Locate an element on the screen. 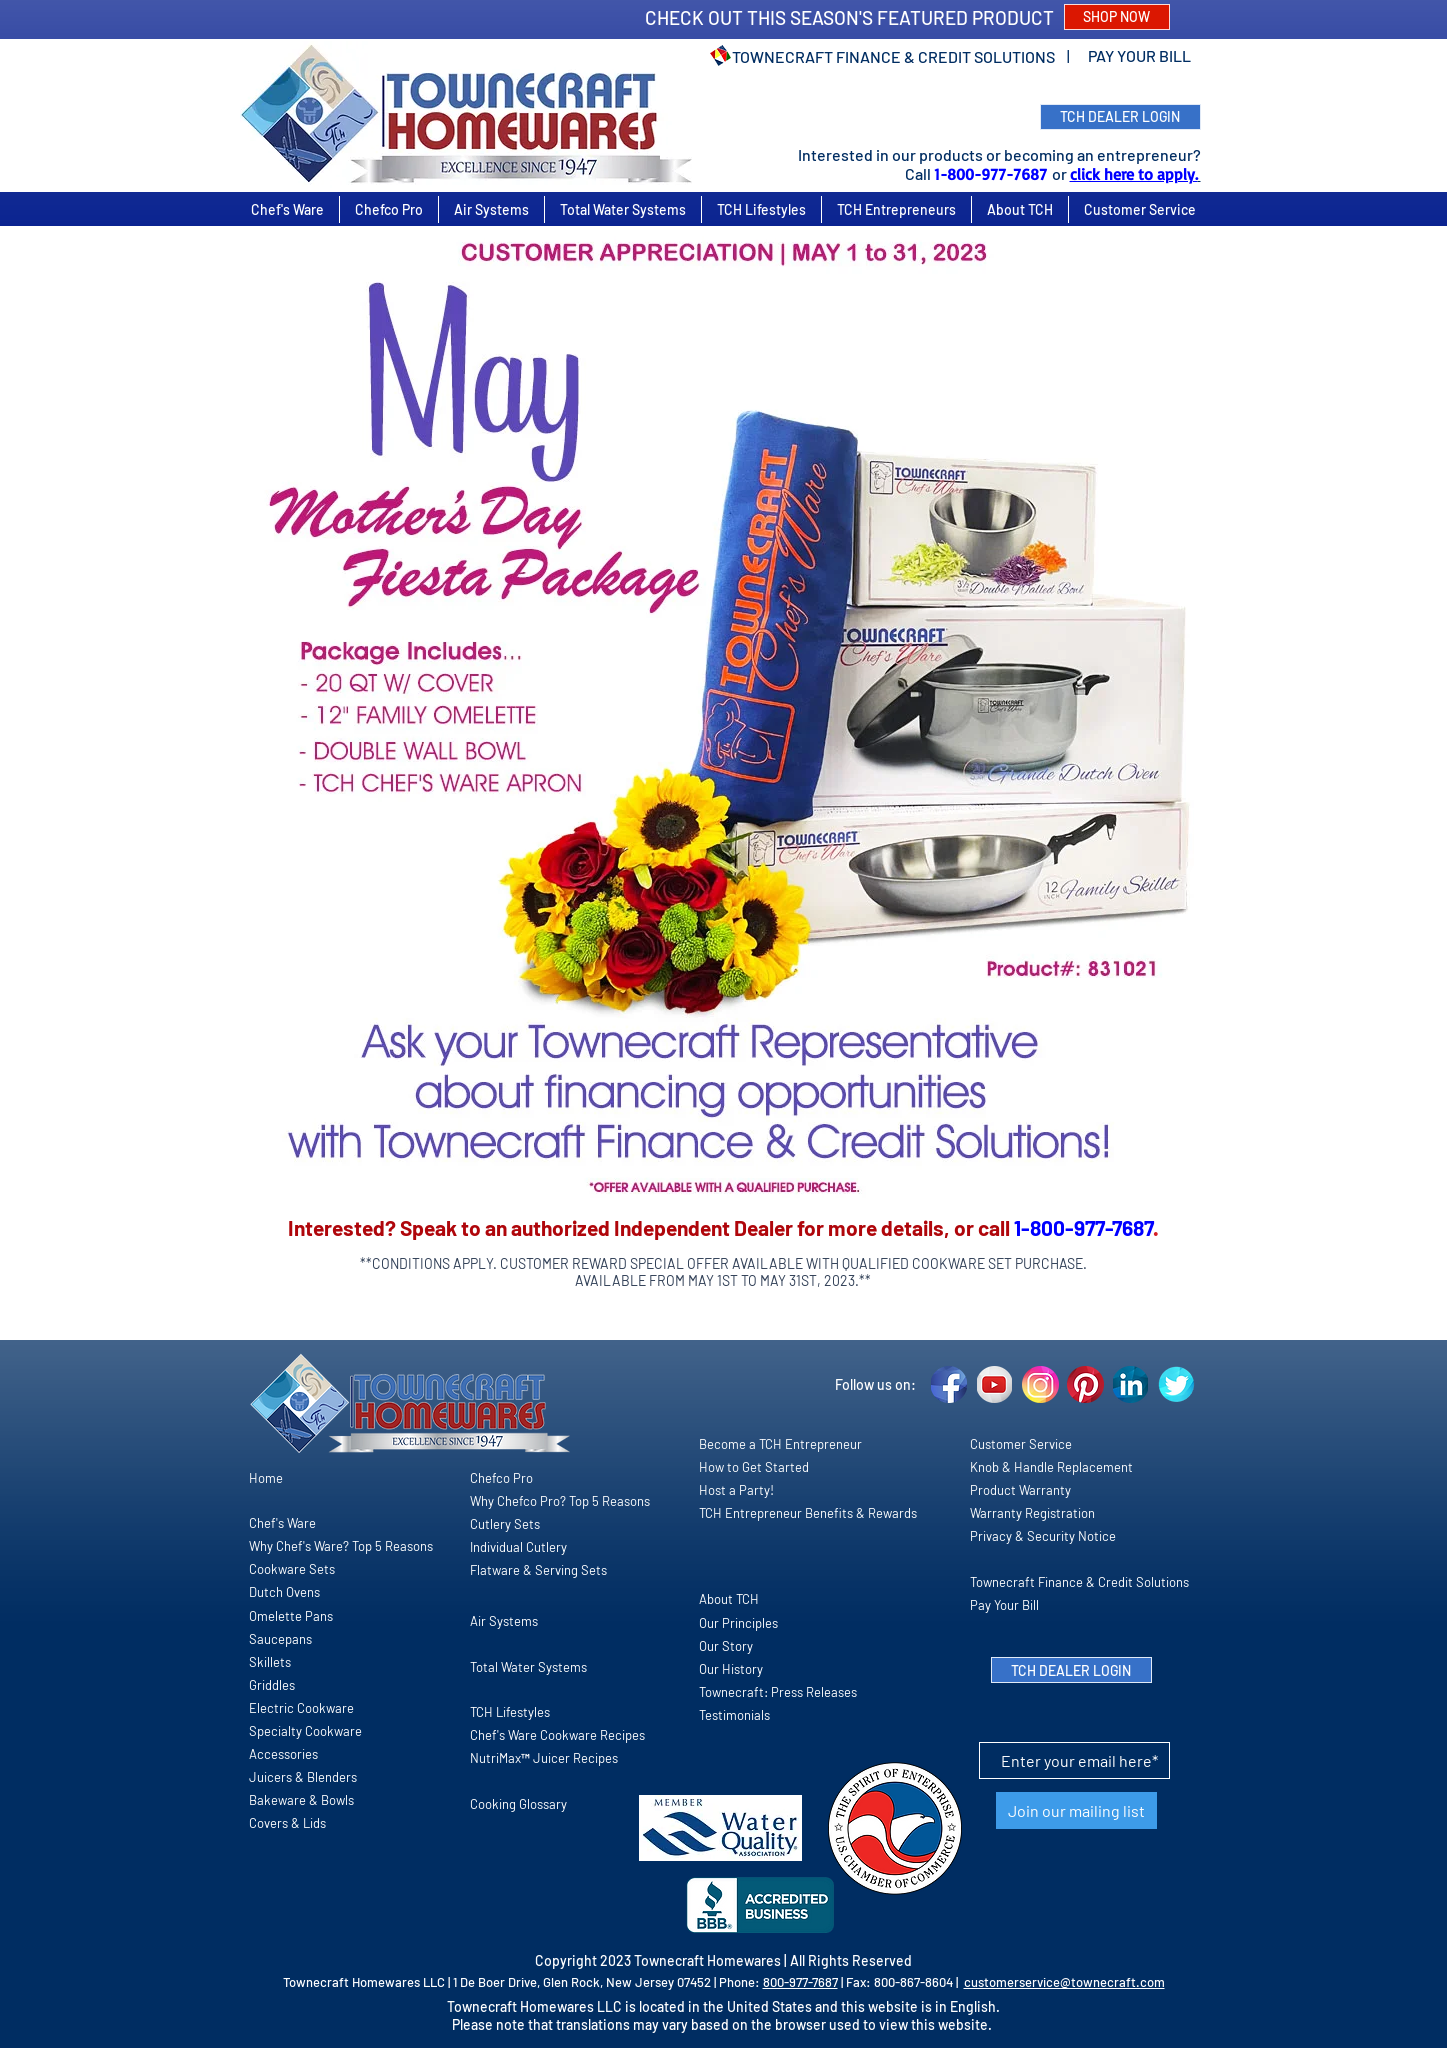 Image resolution: width=1447 pixels, height=2048 pixels. Cookware Sets is located at coordinates (292, 1569).